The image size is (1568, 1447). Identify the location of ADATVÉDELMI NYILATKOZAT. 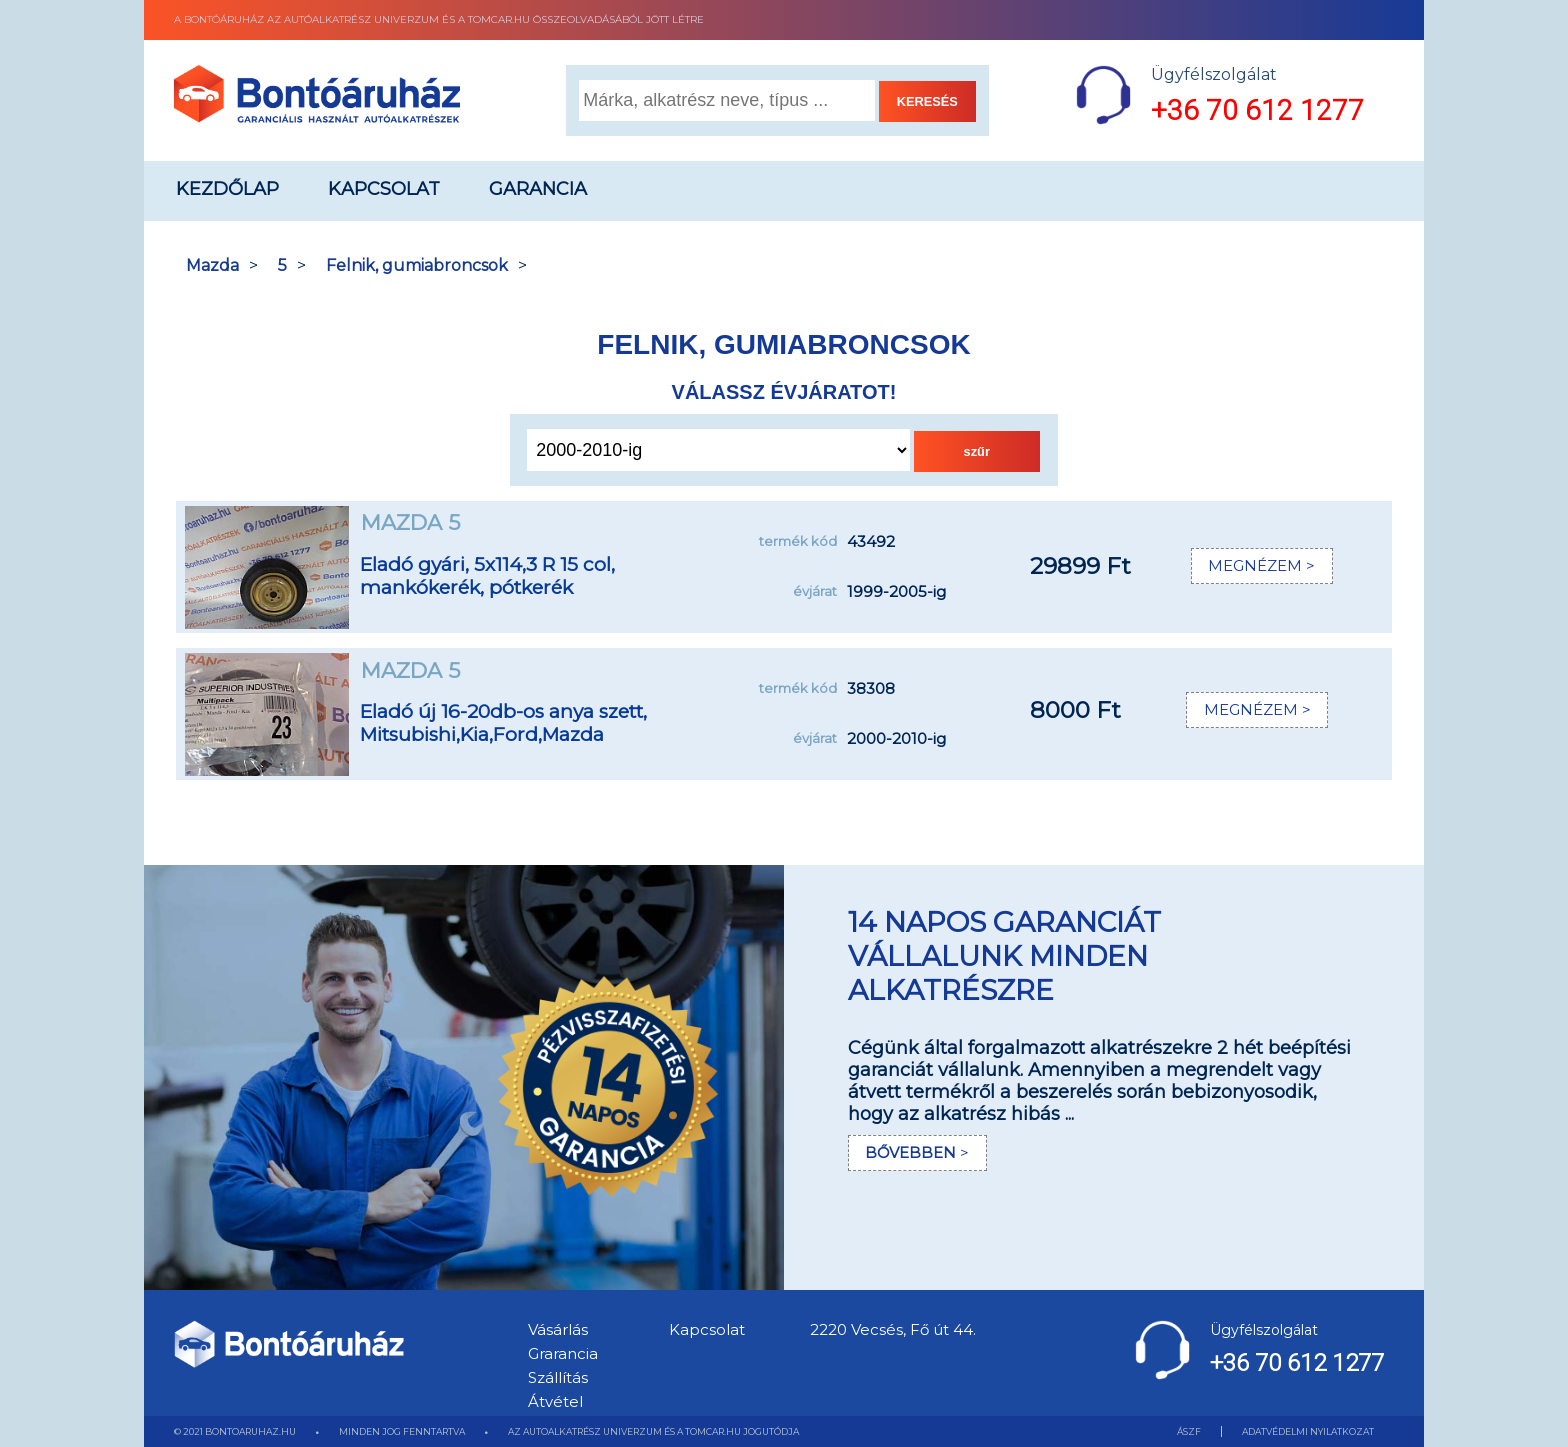
(1308, 1431).